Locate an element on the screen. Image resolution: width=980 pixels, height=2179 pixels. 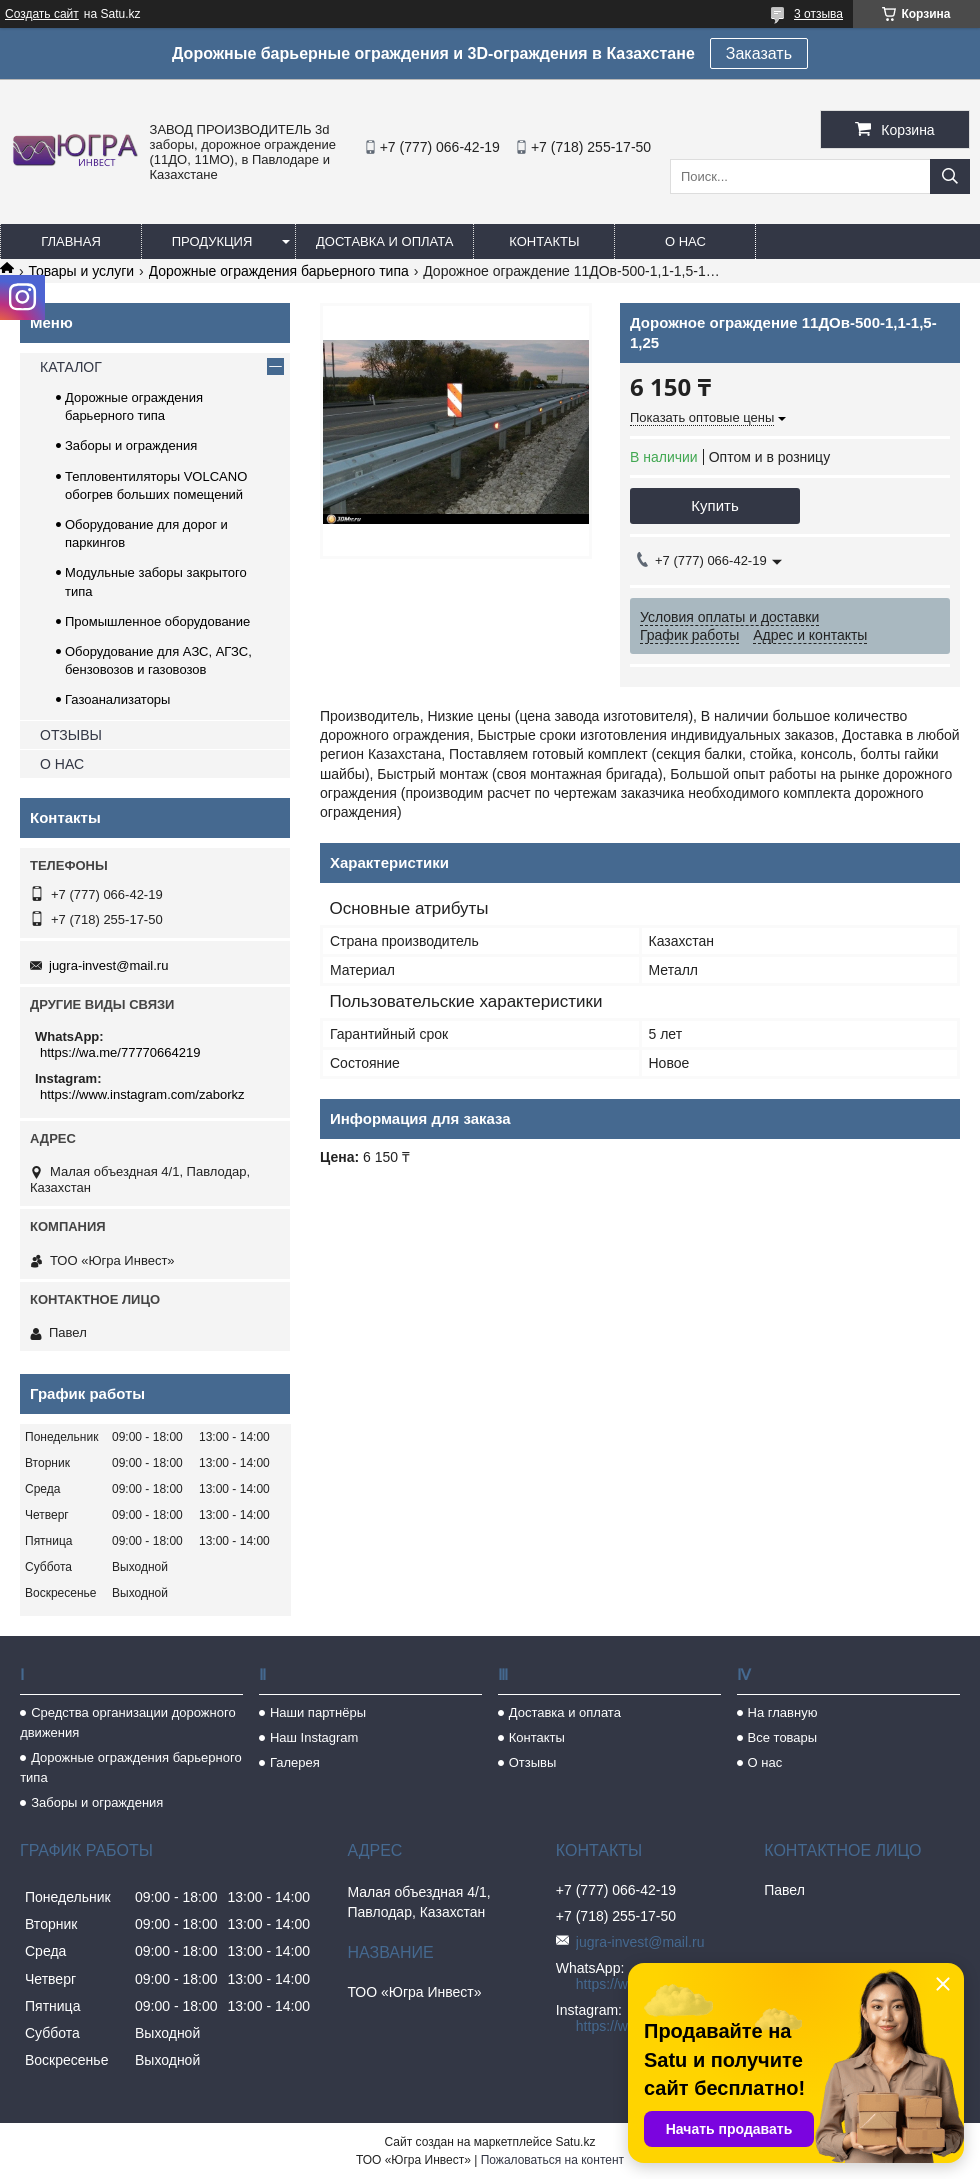
Заборы и ограждения is located at coordinates (131, 445).